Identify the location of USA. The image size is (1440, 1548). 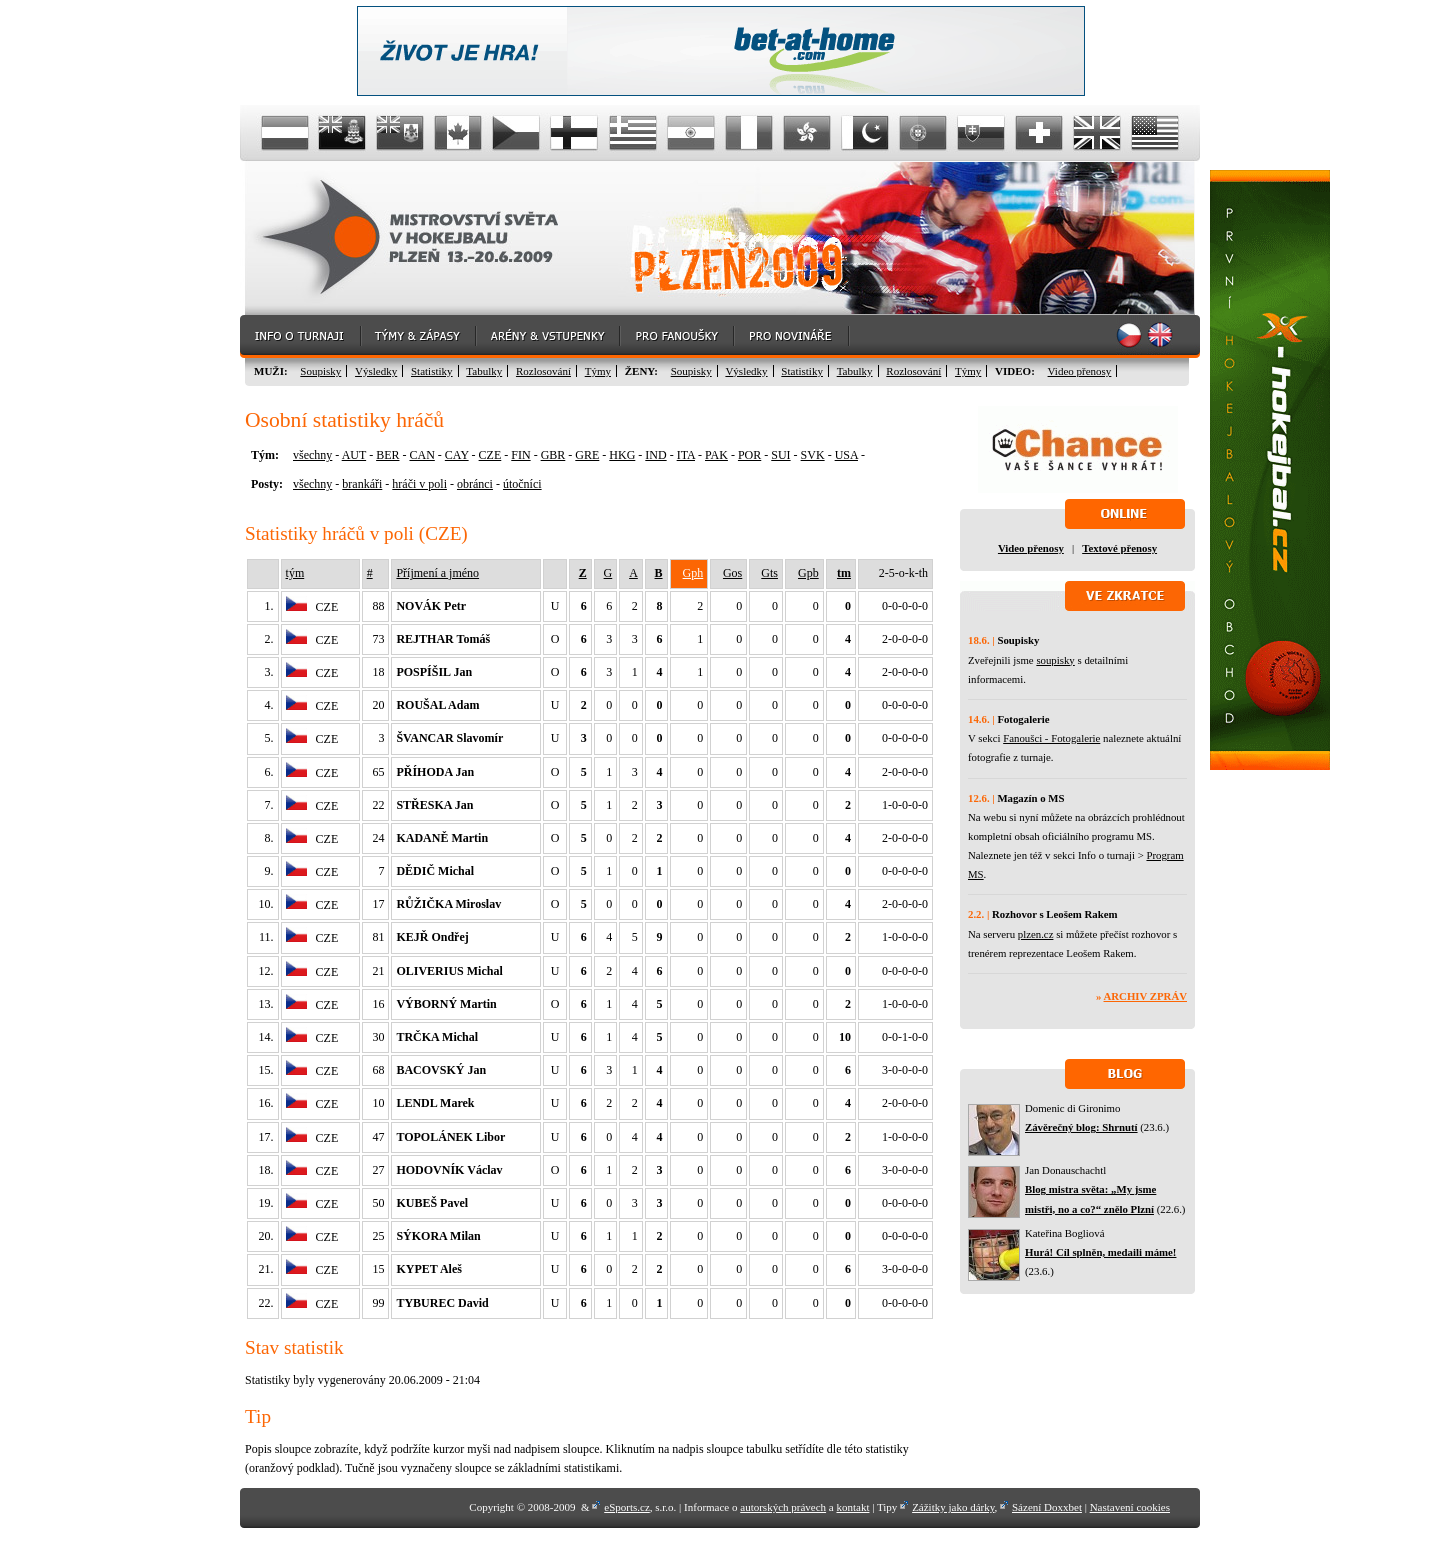
(846, 455).